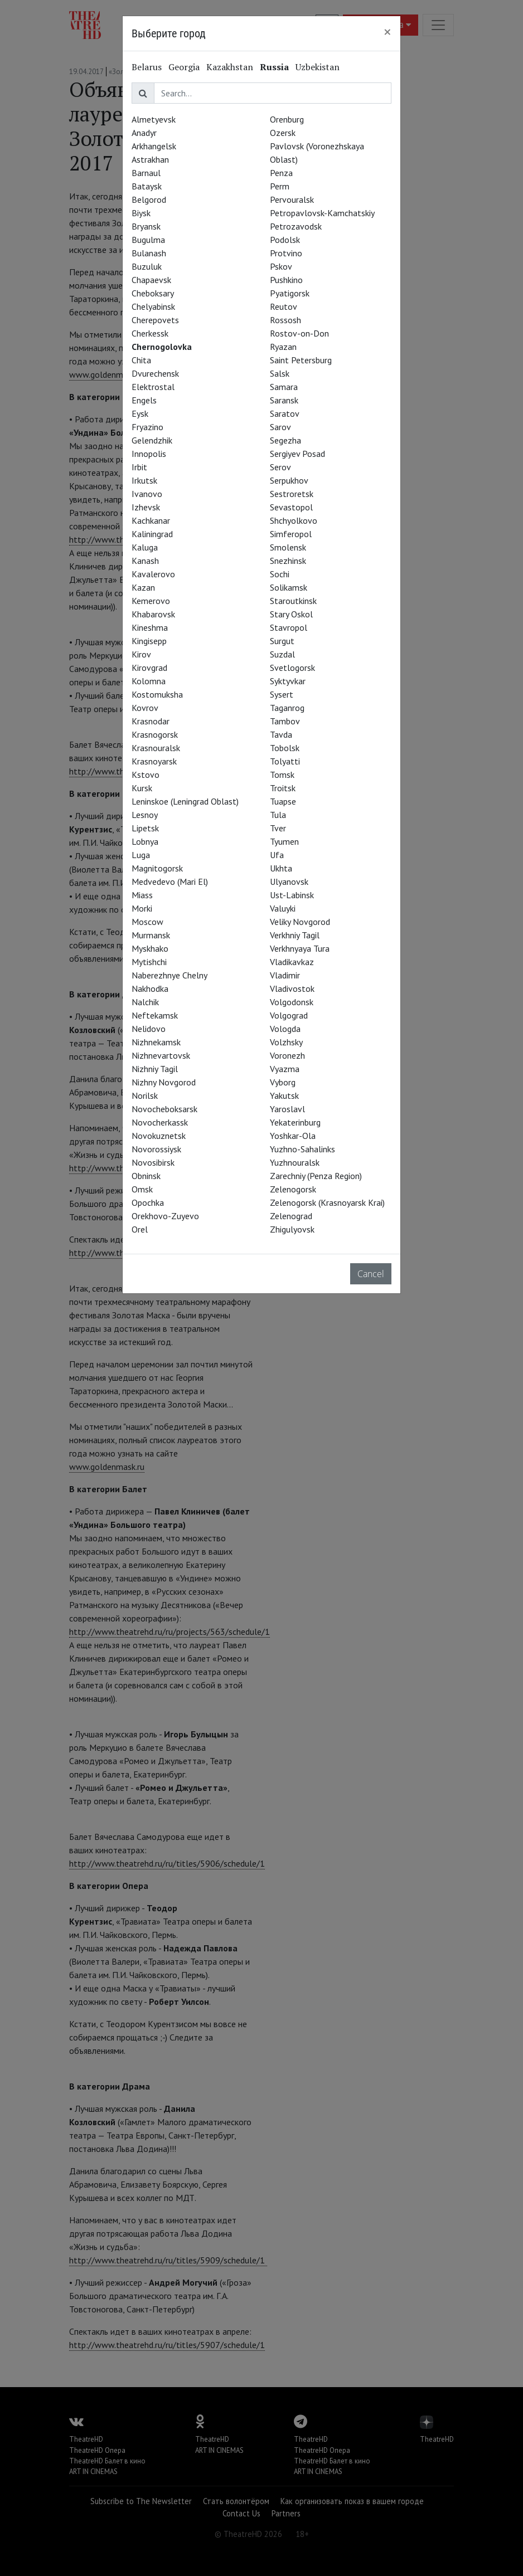 This screenshot has width=523, height=2576. Describe the element at coordinates (153, 614) in the screenshot. I see `Khabarovsk` at that location.